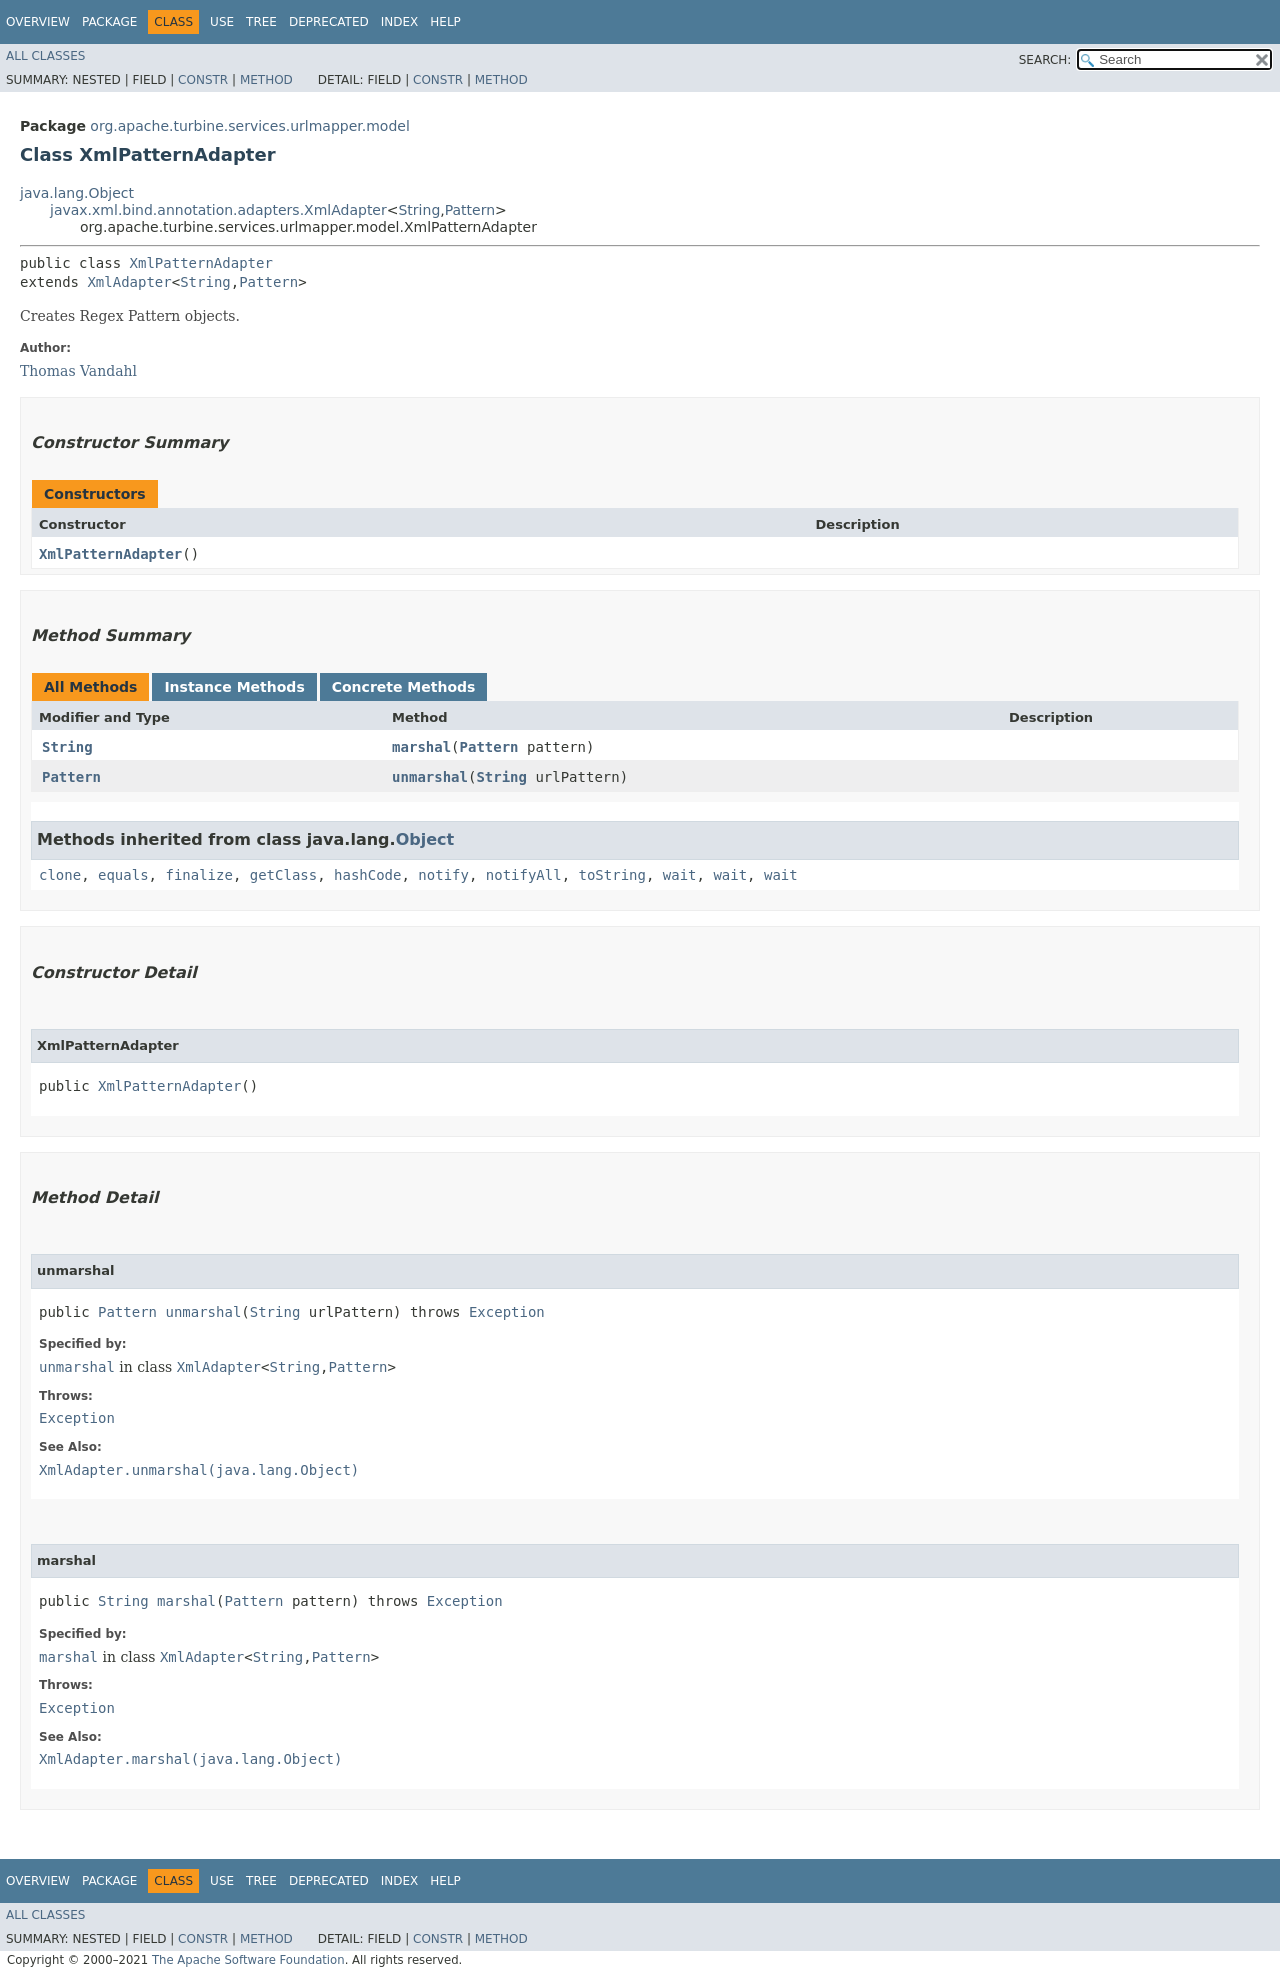 Image resolution: width=1280 pixels, height=1981 pixels. Describe the element at coordinates (612, 875) in the screenshot. I see `toString` at that location.